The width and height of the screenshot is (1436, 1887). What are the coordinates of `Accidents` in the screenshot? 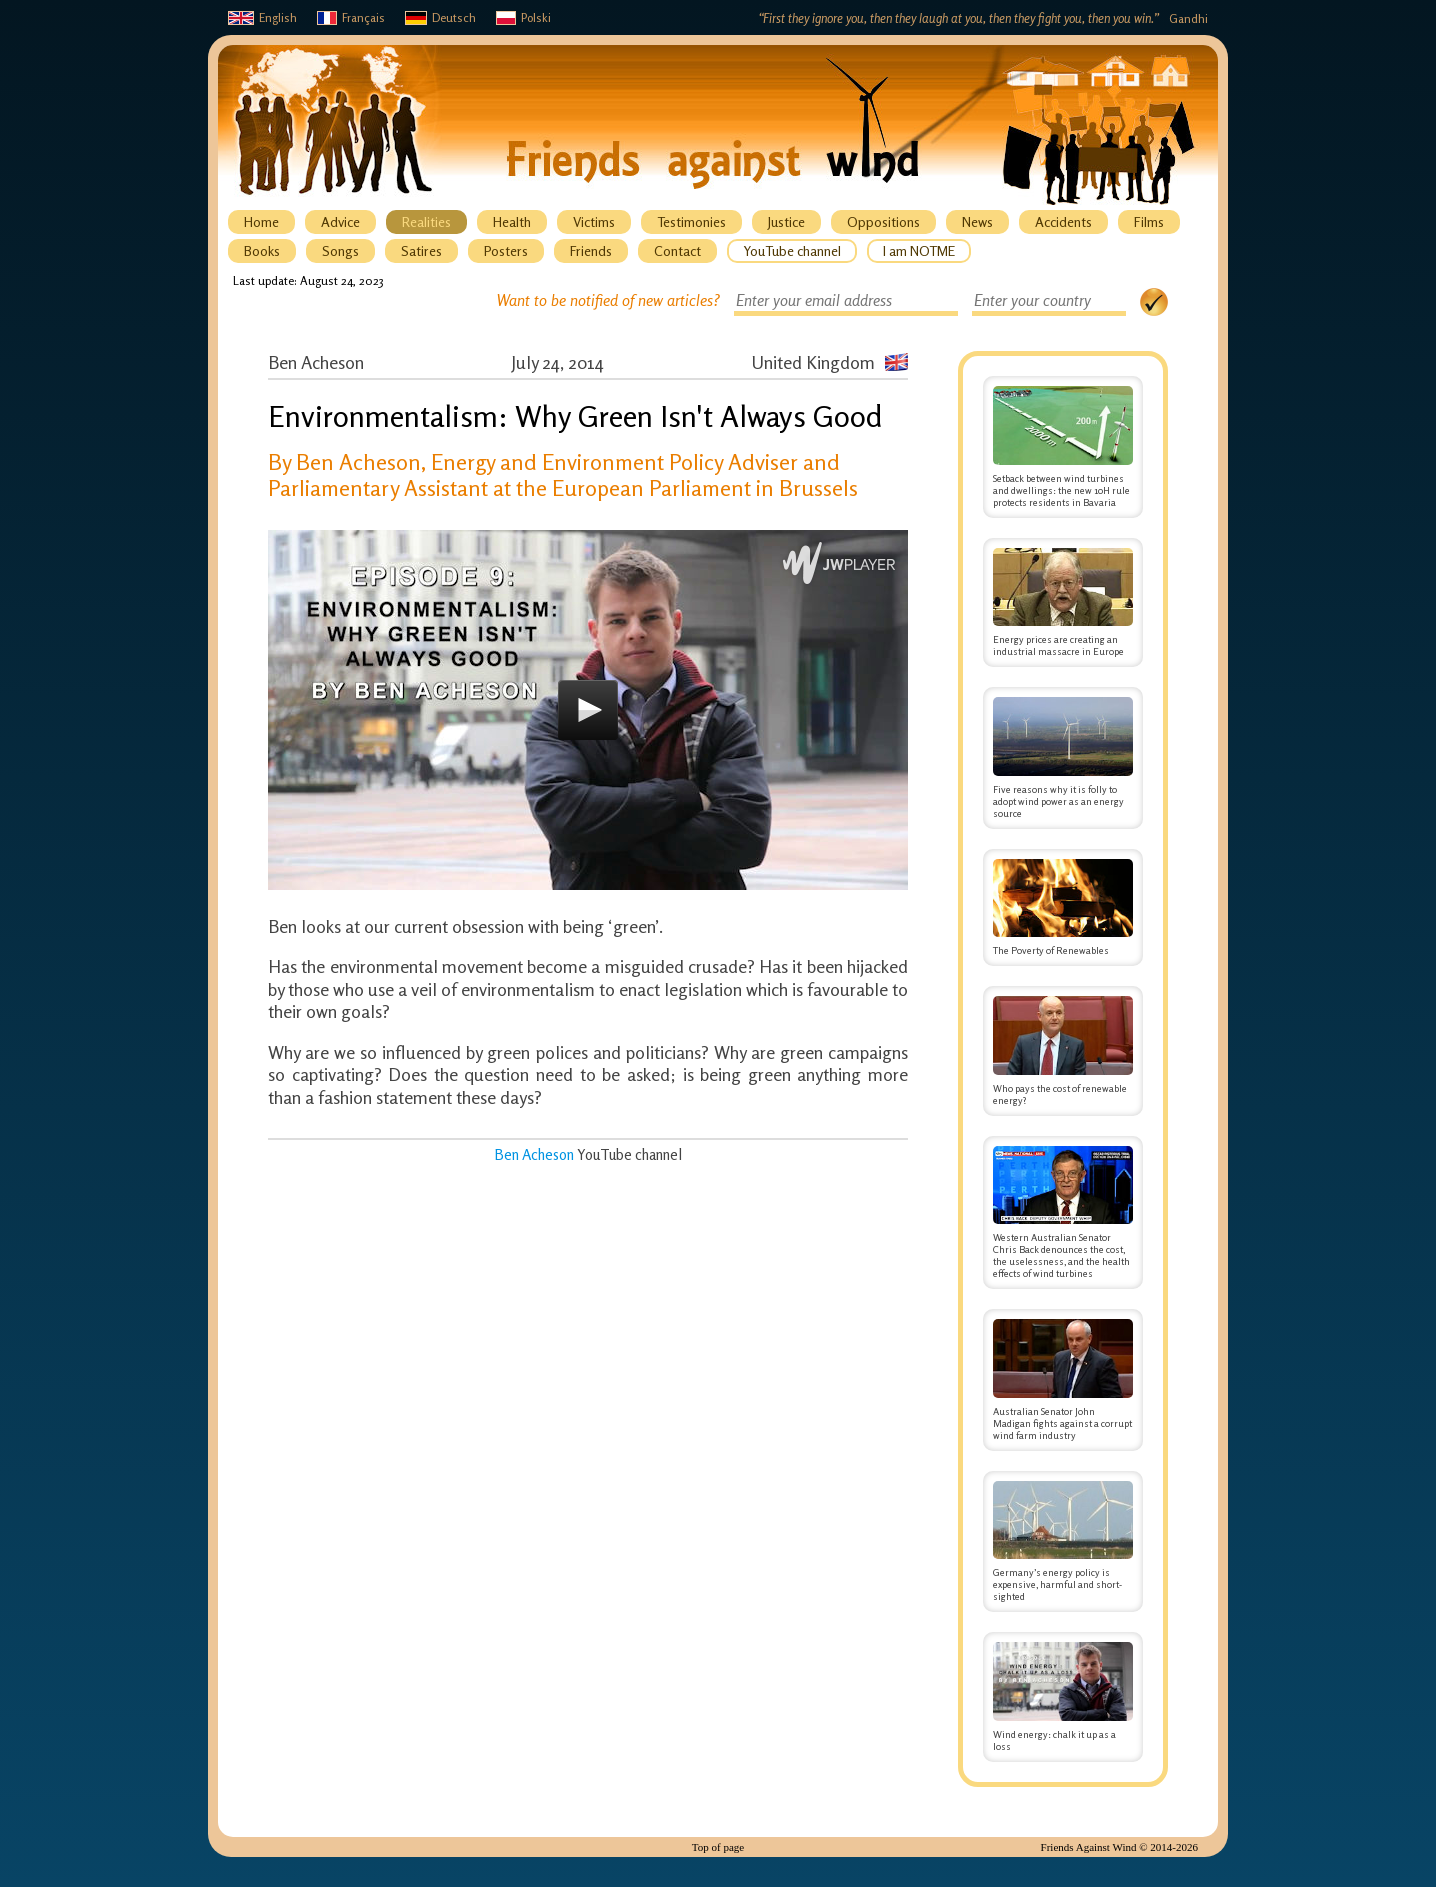 It's located at (1063, 221).